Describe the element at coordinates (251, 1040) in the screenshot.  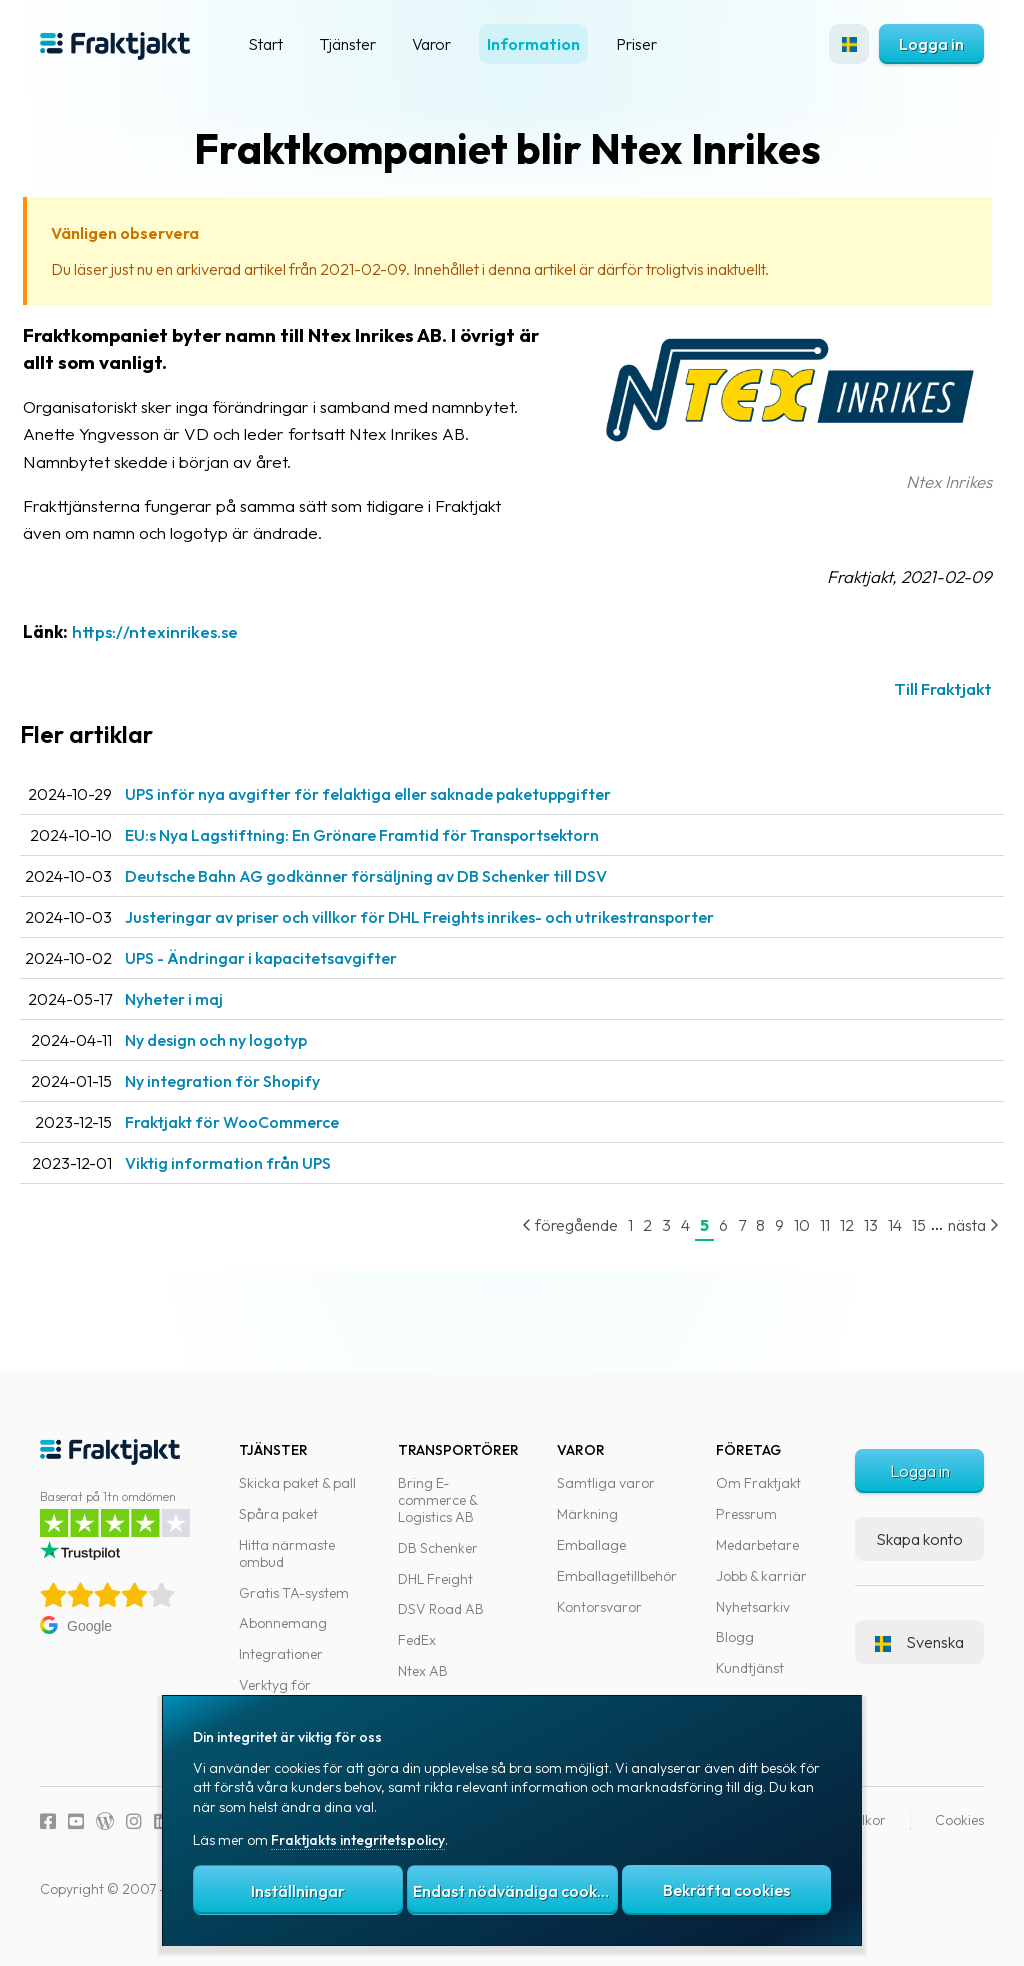
I see `Ny design och ny logotyp` at that location.